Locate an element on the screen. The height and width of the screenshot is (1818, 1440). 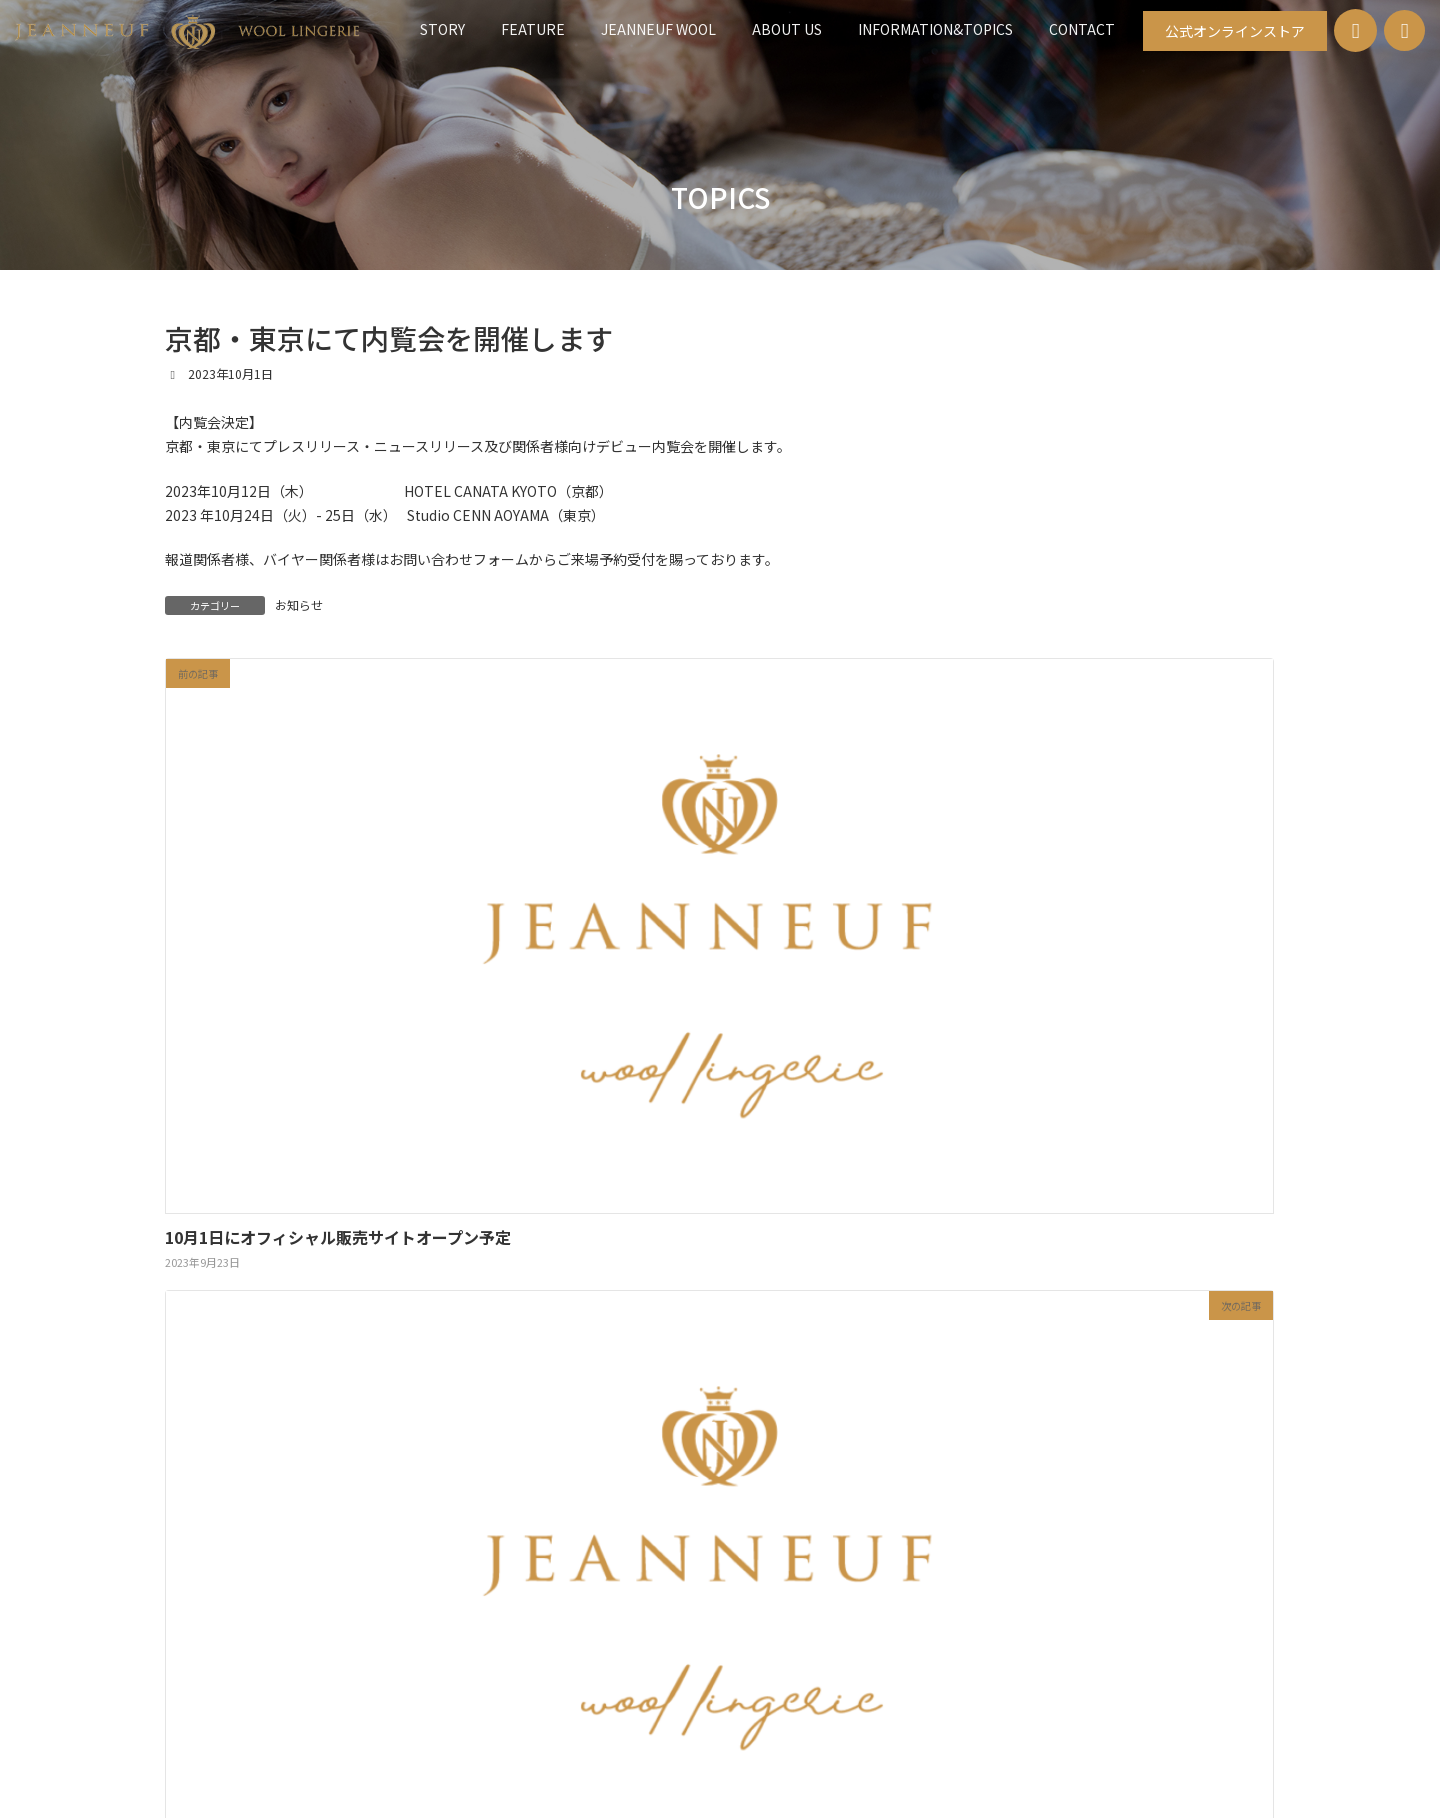
お知らせ is located at coordinates (299, 604).